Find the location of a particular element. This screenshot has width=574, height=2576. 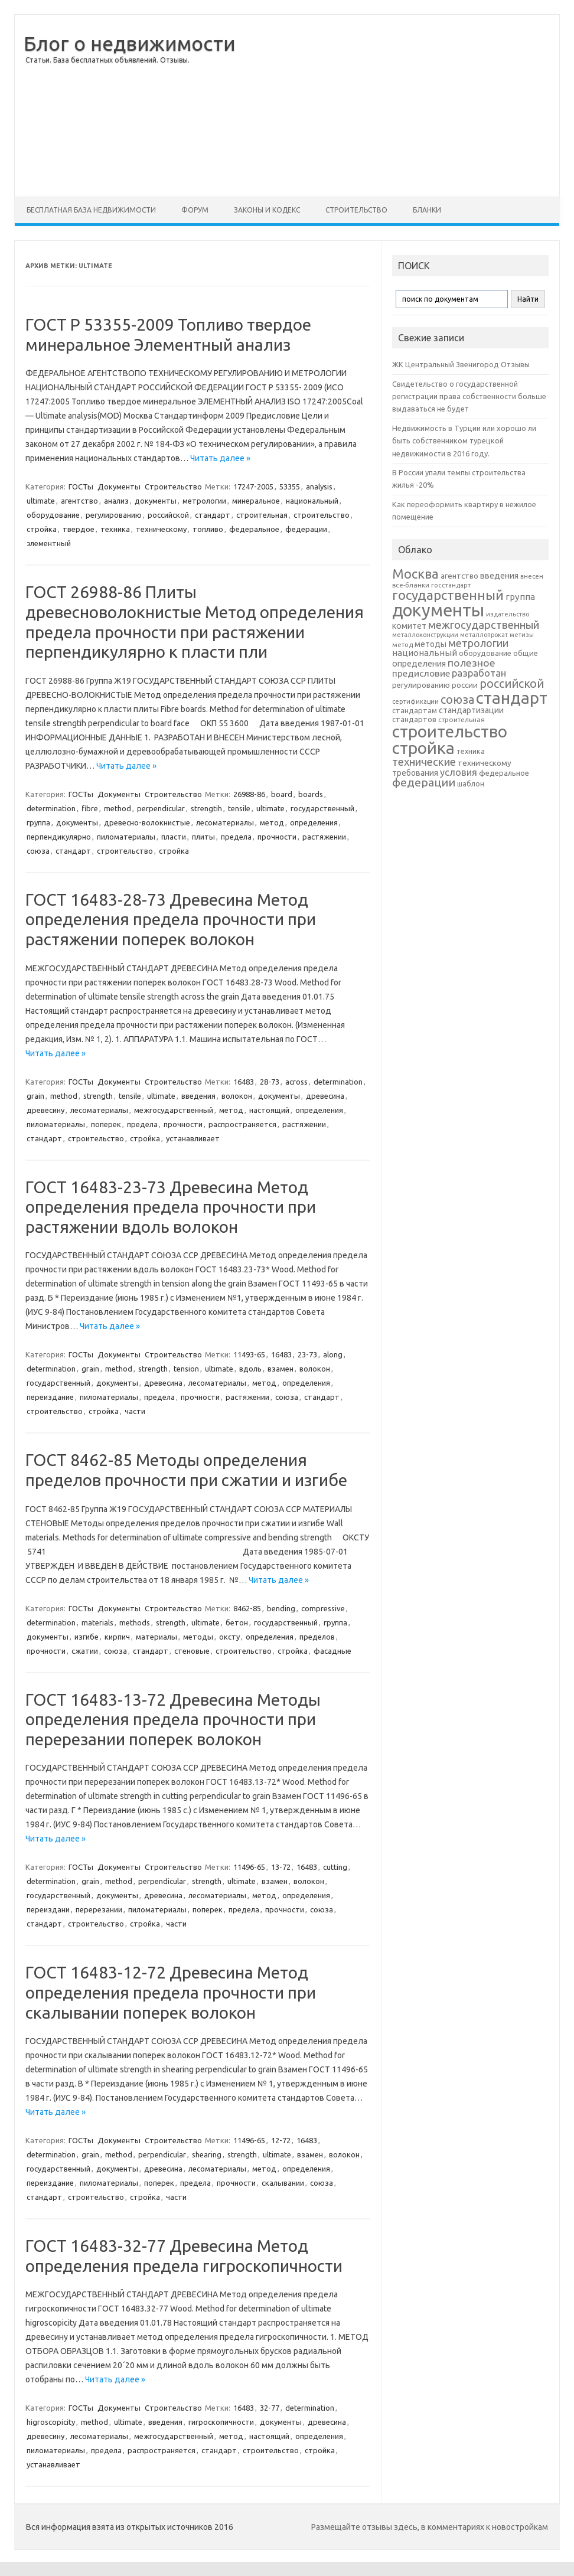

tensile is located at coordinates (239, 808).